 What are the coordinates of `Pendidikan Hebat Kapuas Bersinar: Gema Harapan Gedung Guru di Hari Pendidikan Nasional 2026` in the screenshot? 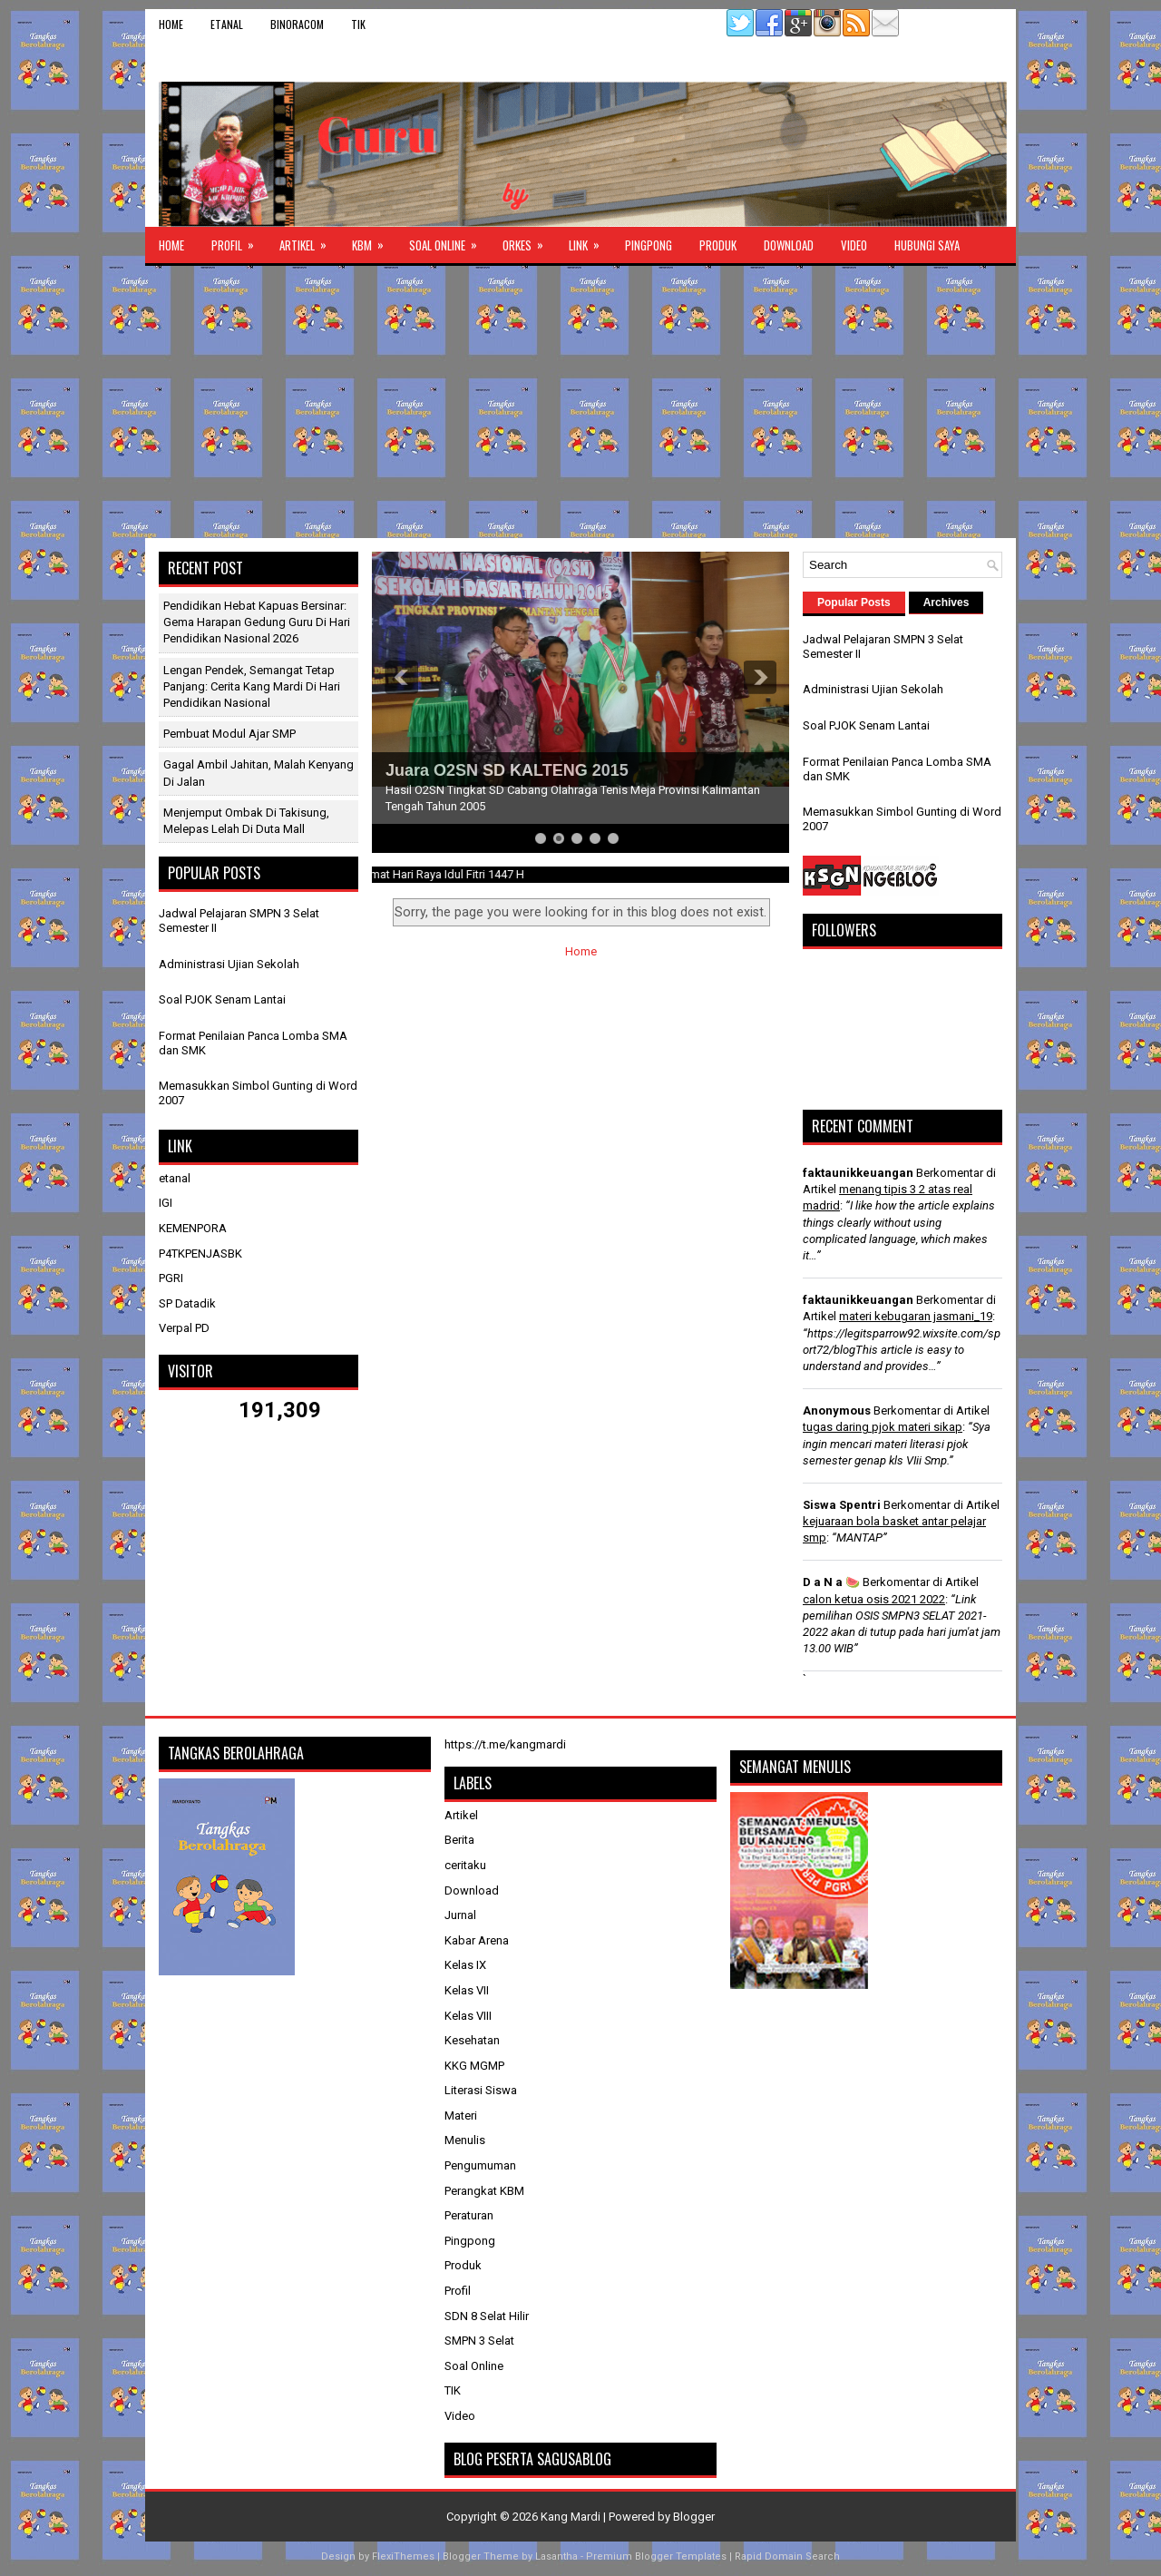 It's located at (256, 622).